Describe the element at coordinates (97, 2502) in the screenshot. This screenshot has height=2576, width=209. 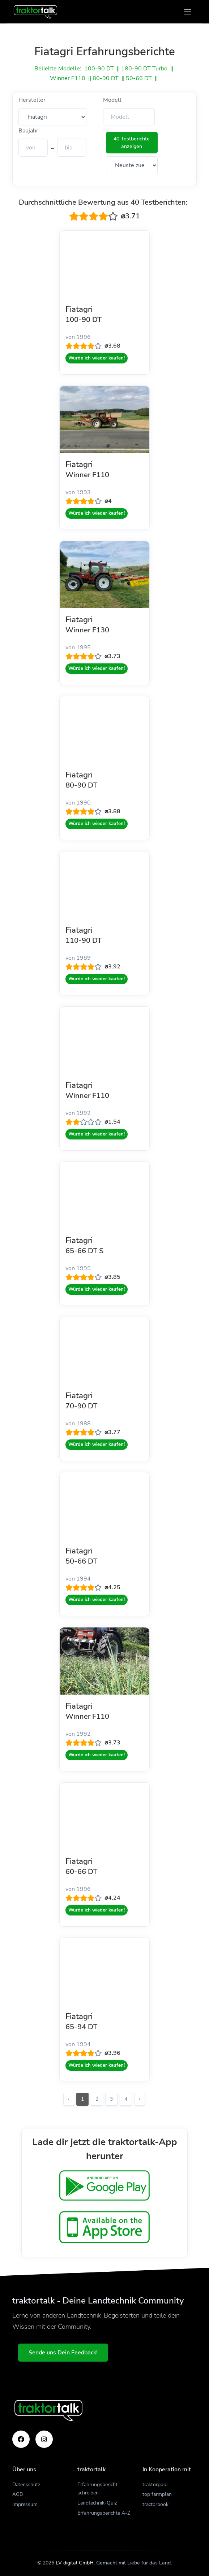
I see `Landtechnik-Quiz` at that location.